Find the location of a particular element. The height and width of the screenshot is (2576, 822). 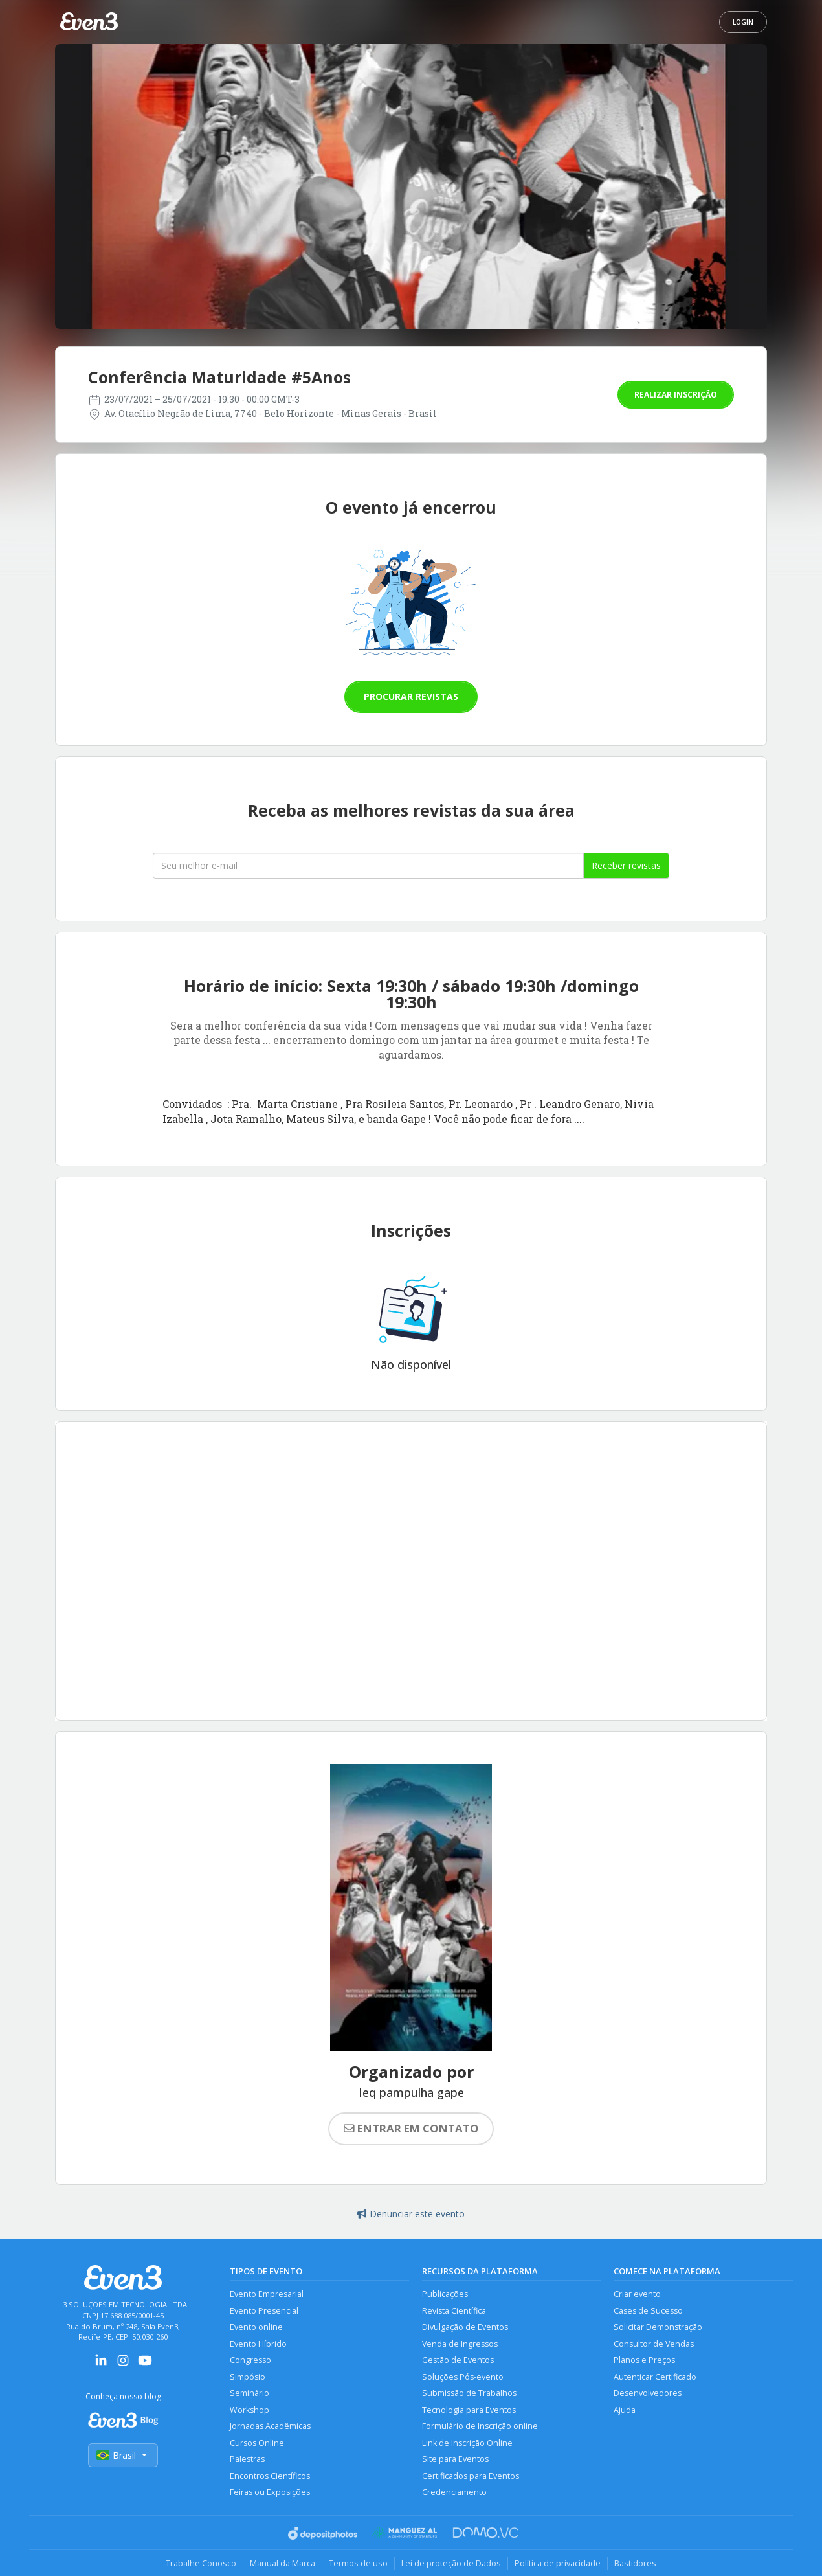

Realizar inscrição is located at coordinates (675, 394).